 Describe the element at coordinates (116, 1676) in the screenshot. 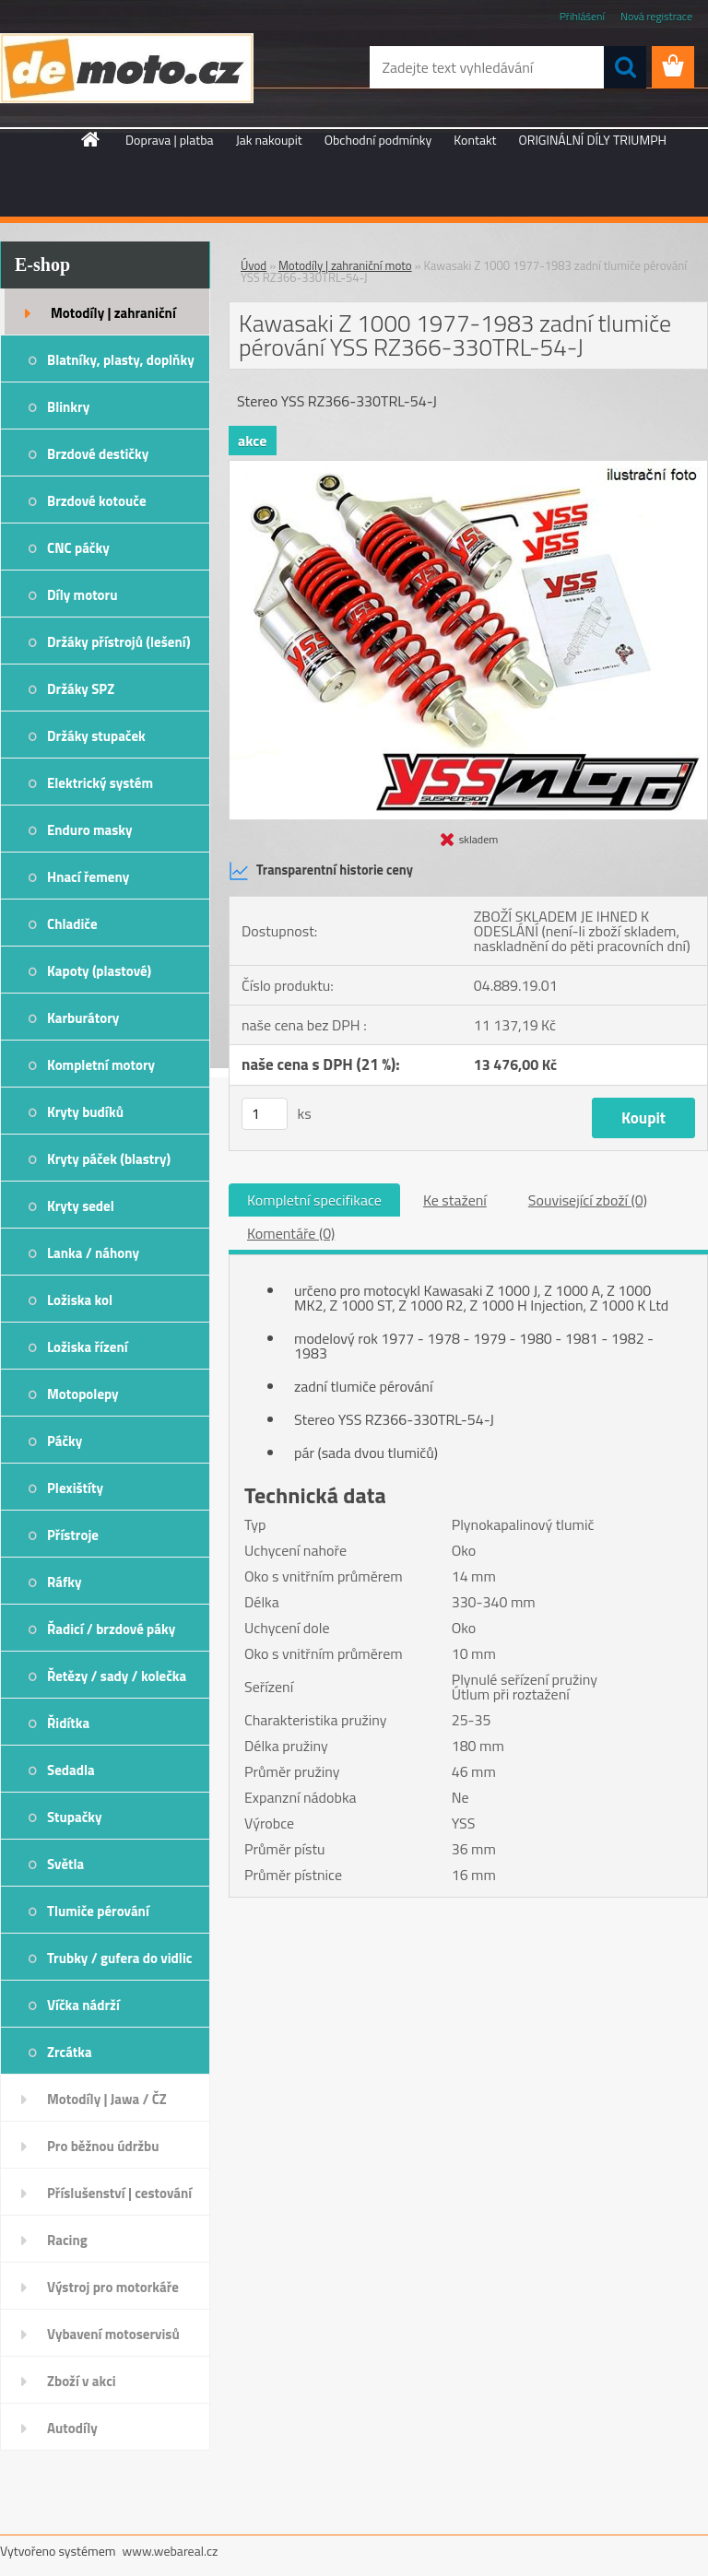

I see `Řetězy / sady / kolečka` at that location.